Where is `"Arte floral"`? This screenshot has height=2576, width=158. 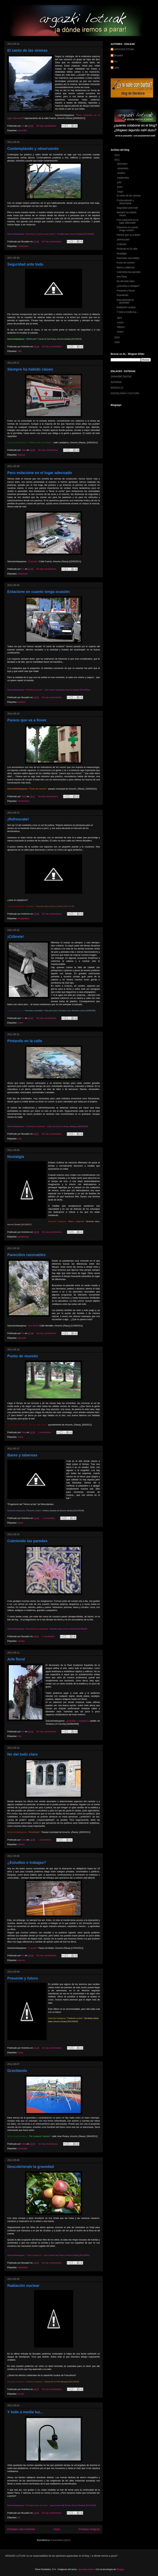 "Arte floral" is located at coordinates (32, 1325).